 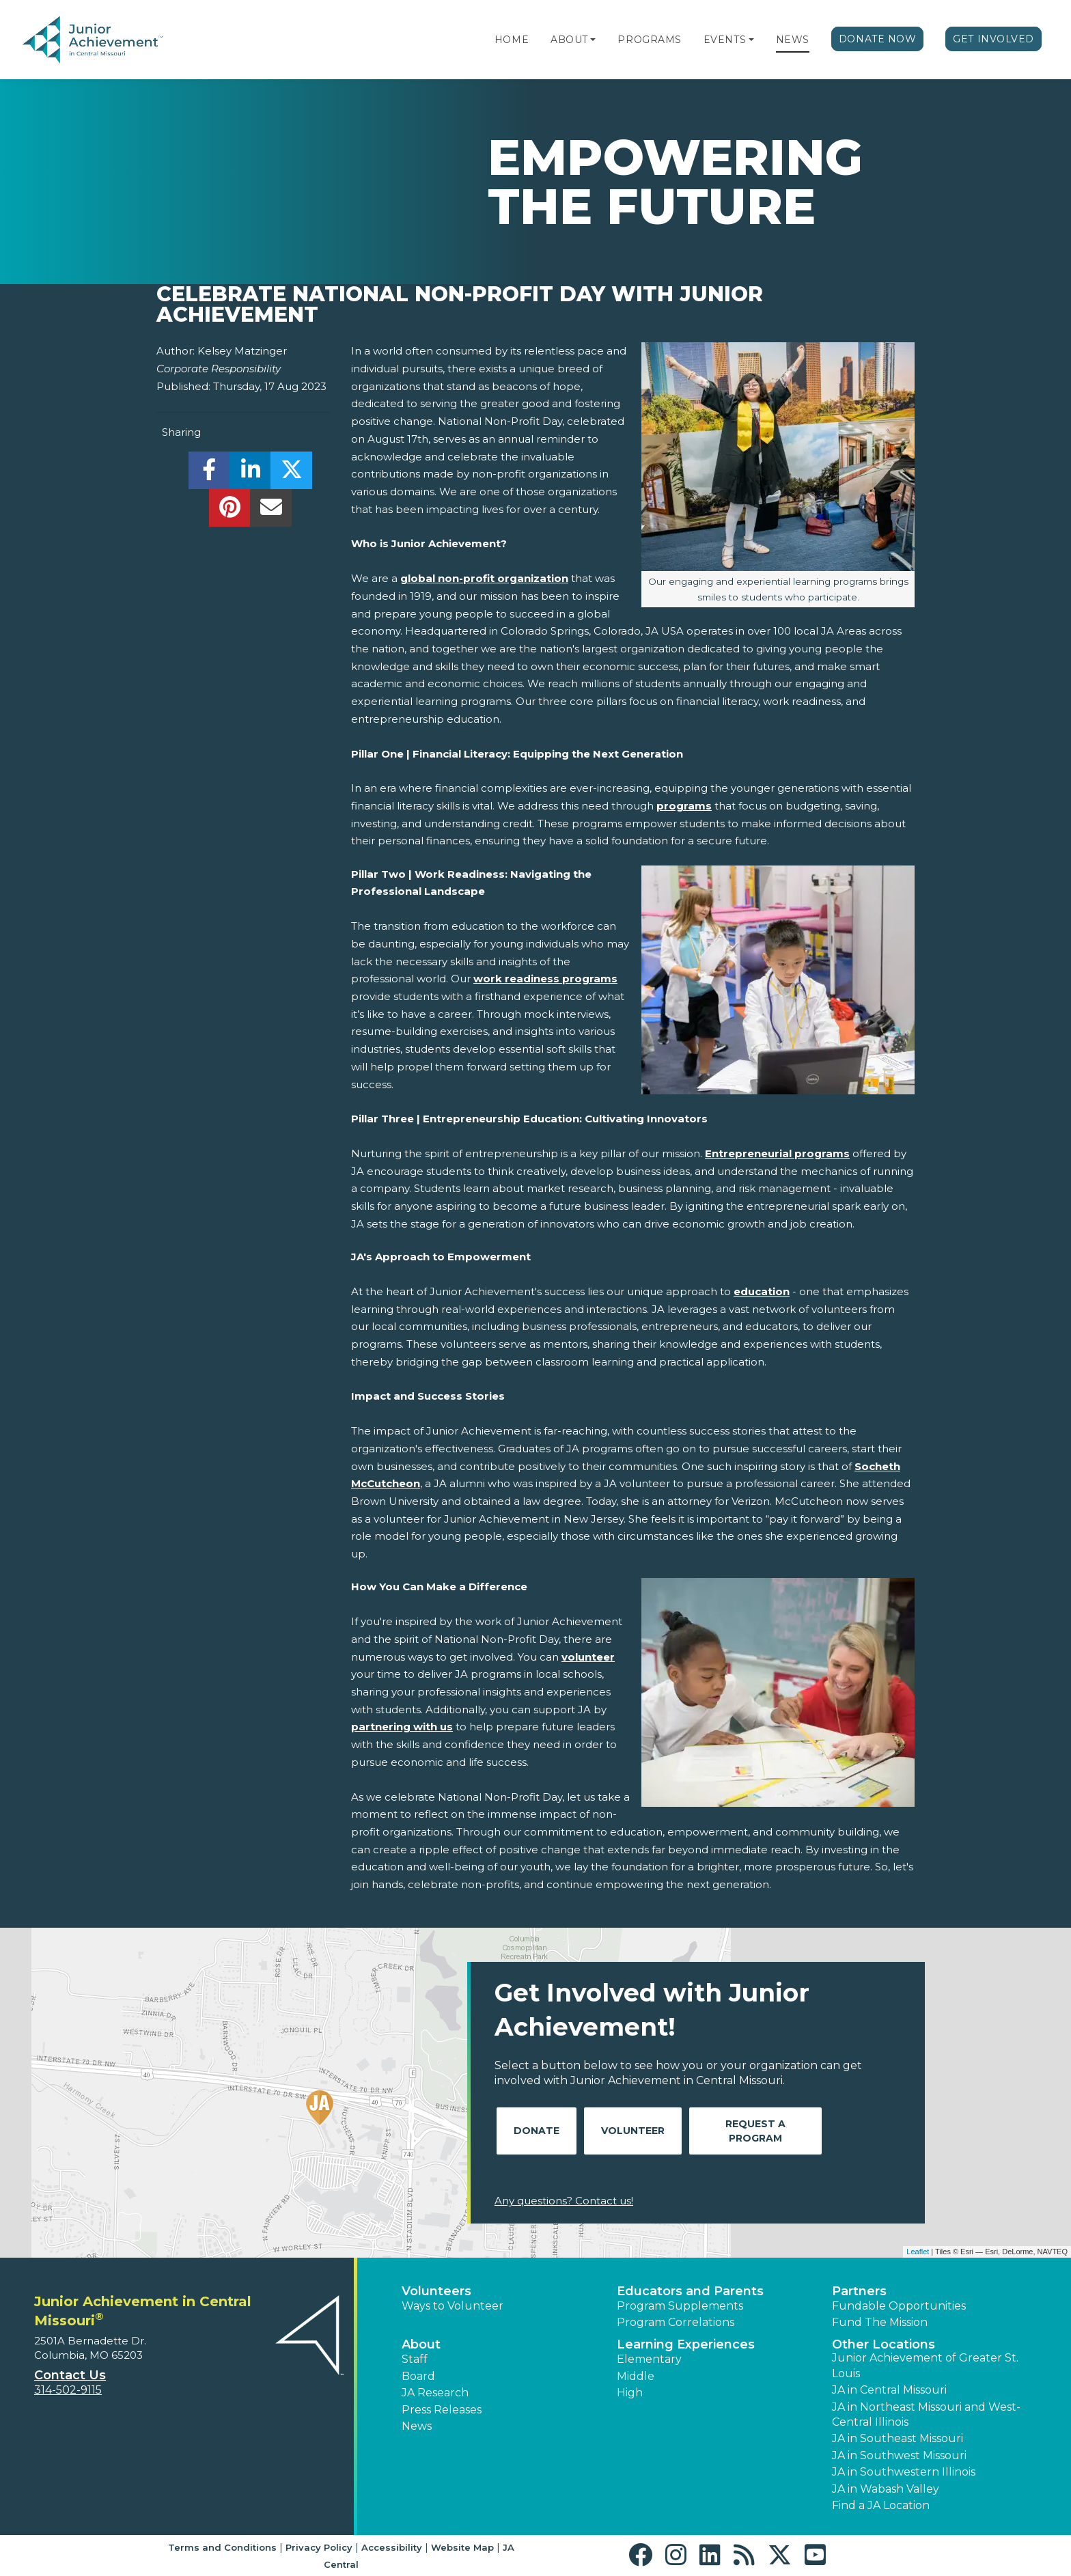 What do you see at coordinates (899, 2305) in the screenshot?
I see `Fundable Opportunities [button]` at bounding box center [899, 2305].